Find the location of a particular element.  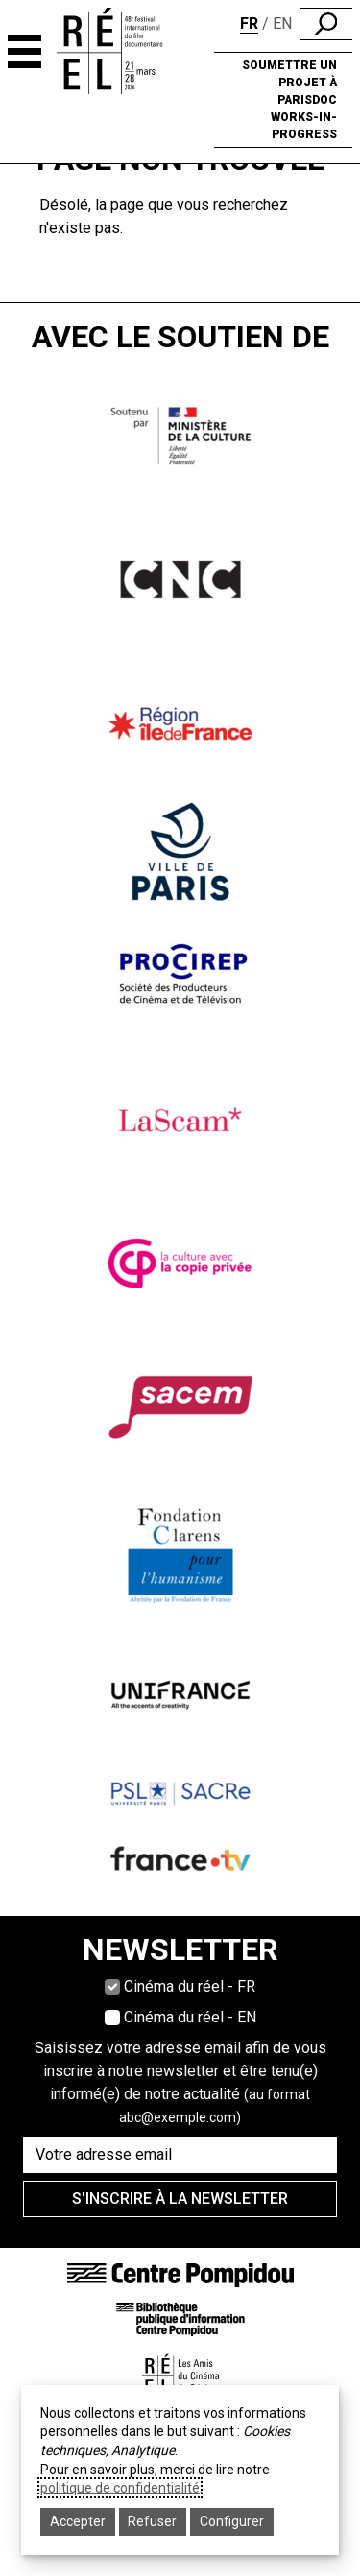

Configurer is located at coordinates (232, 2521).